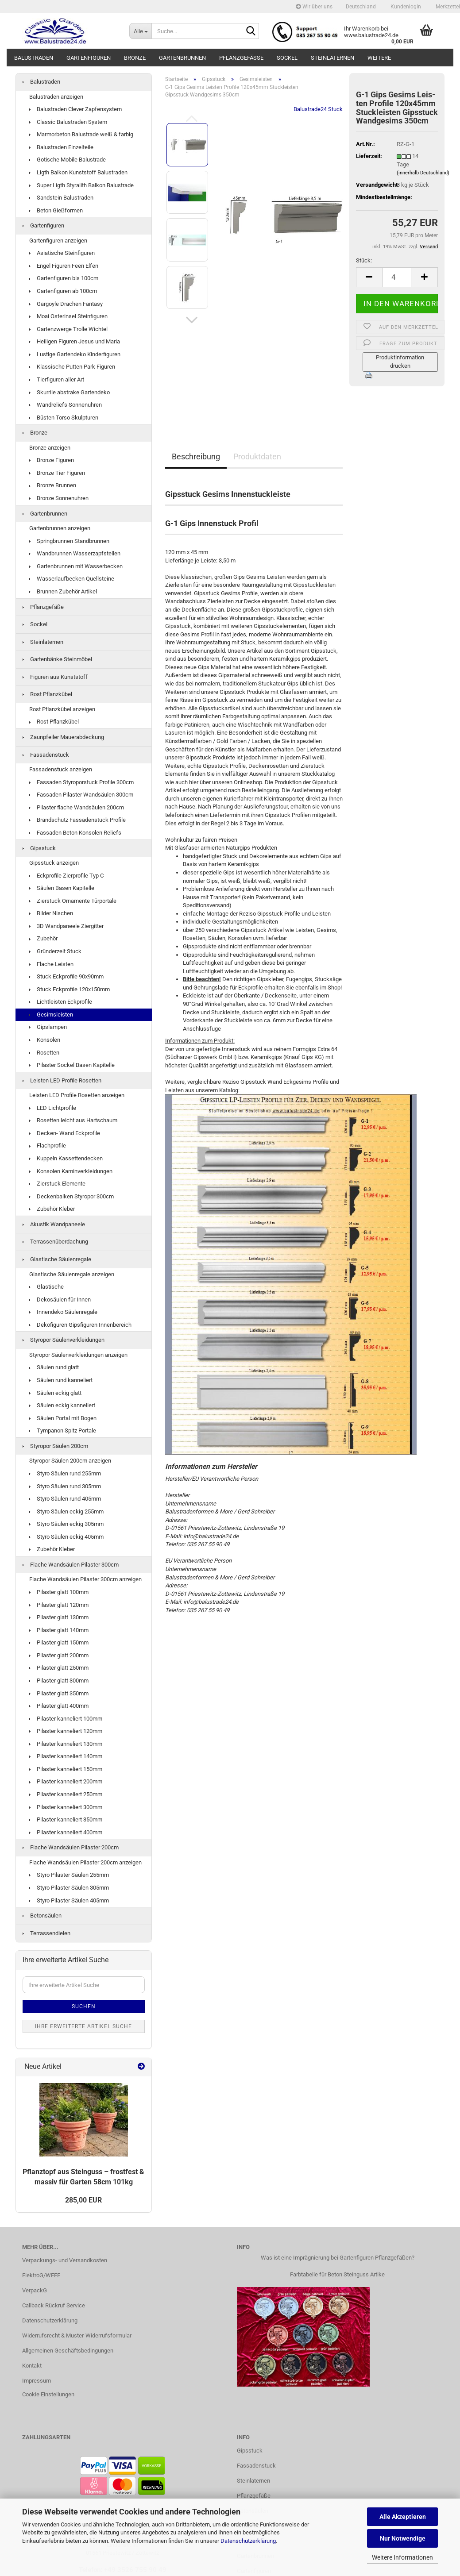 The image size is (460, 2576). What do you see at coordinates (65, 1769) in the screenshot?
I see `Pilaster kanneliert 150mm` at bounding box center [65, 1769].